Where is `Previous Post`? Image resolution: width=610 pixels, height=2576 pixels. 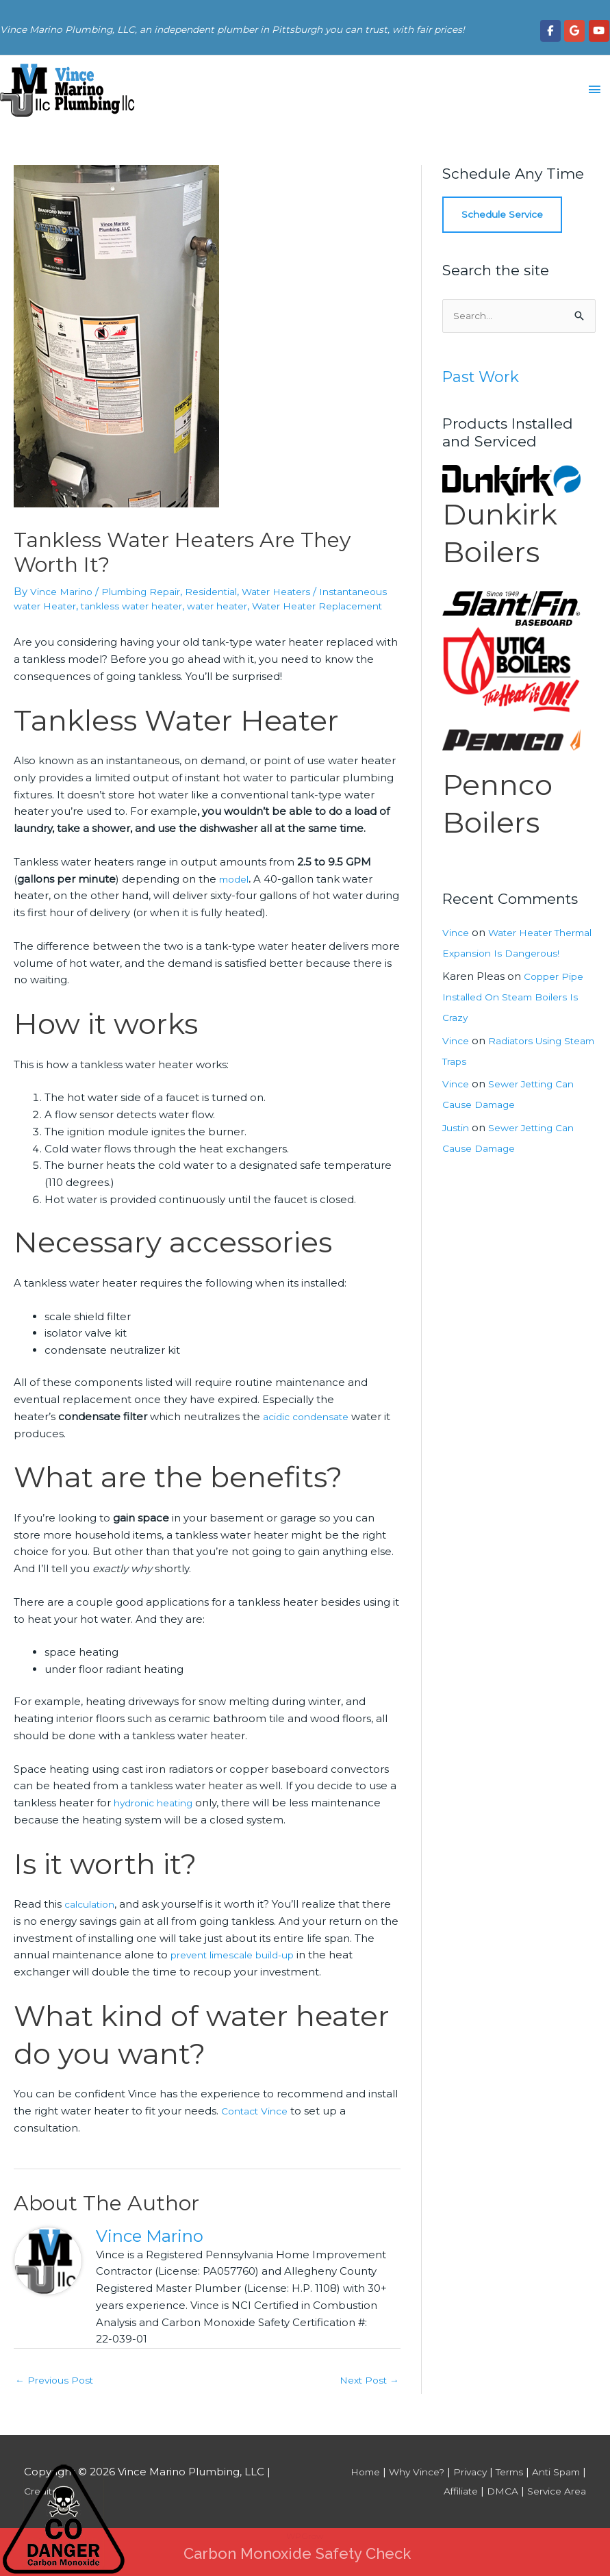 Previous Post is located at coordinates (57, 2396).